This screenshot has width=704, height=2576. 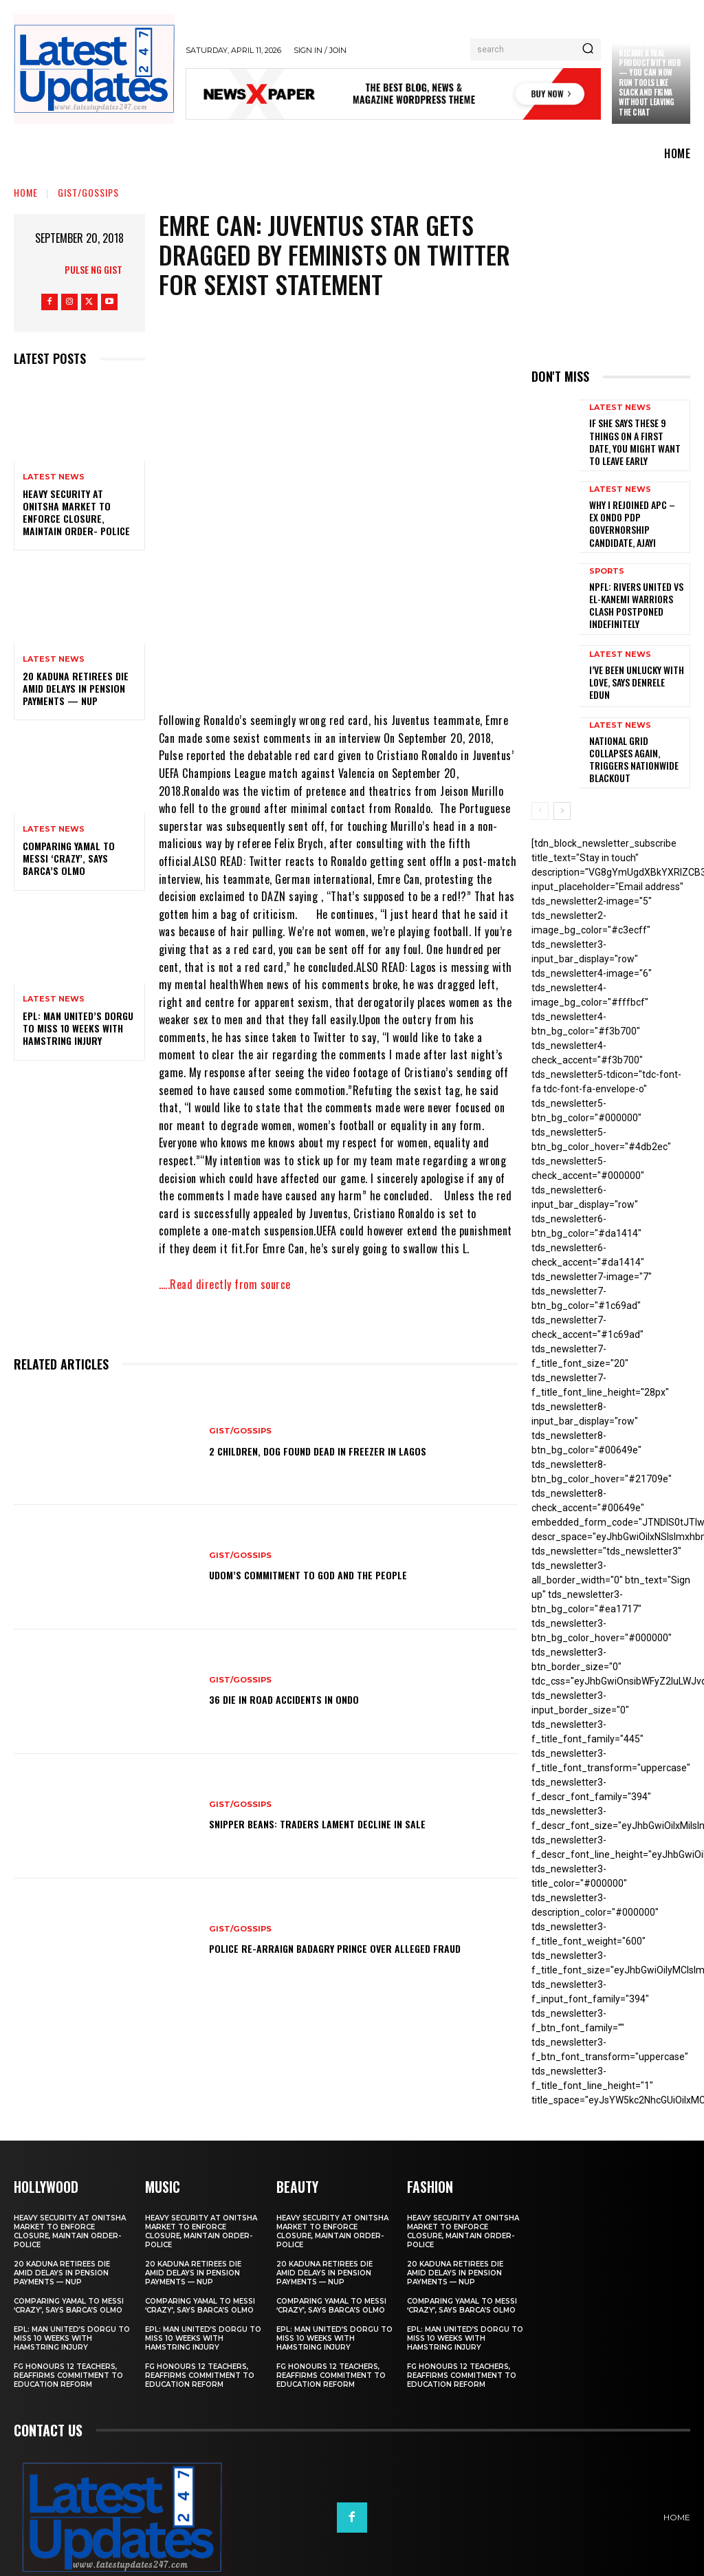 What do you see at coordinates (68, 2343) in the screenshot?
I see `FG honours 12 teachers, reaffirms commitment to education reform` at bounding box center [68, 2343].